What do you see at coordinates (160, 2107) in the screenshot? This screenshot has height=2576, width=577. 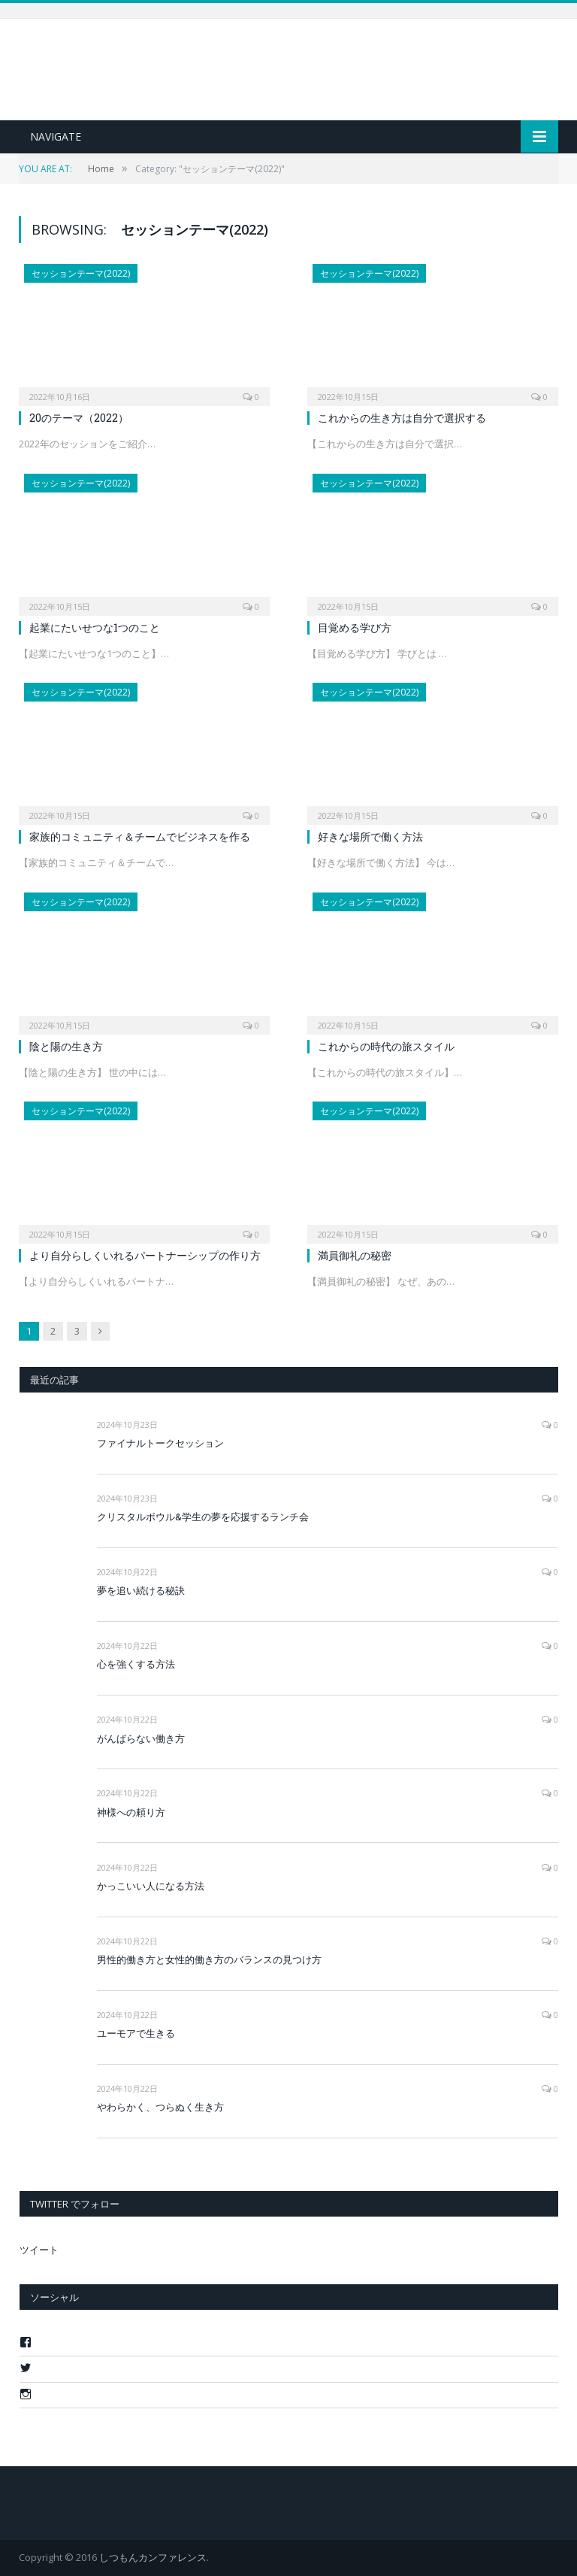 I see `やわらかく、つらぬく生き方` at bounding box center [160, 2107].